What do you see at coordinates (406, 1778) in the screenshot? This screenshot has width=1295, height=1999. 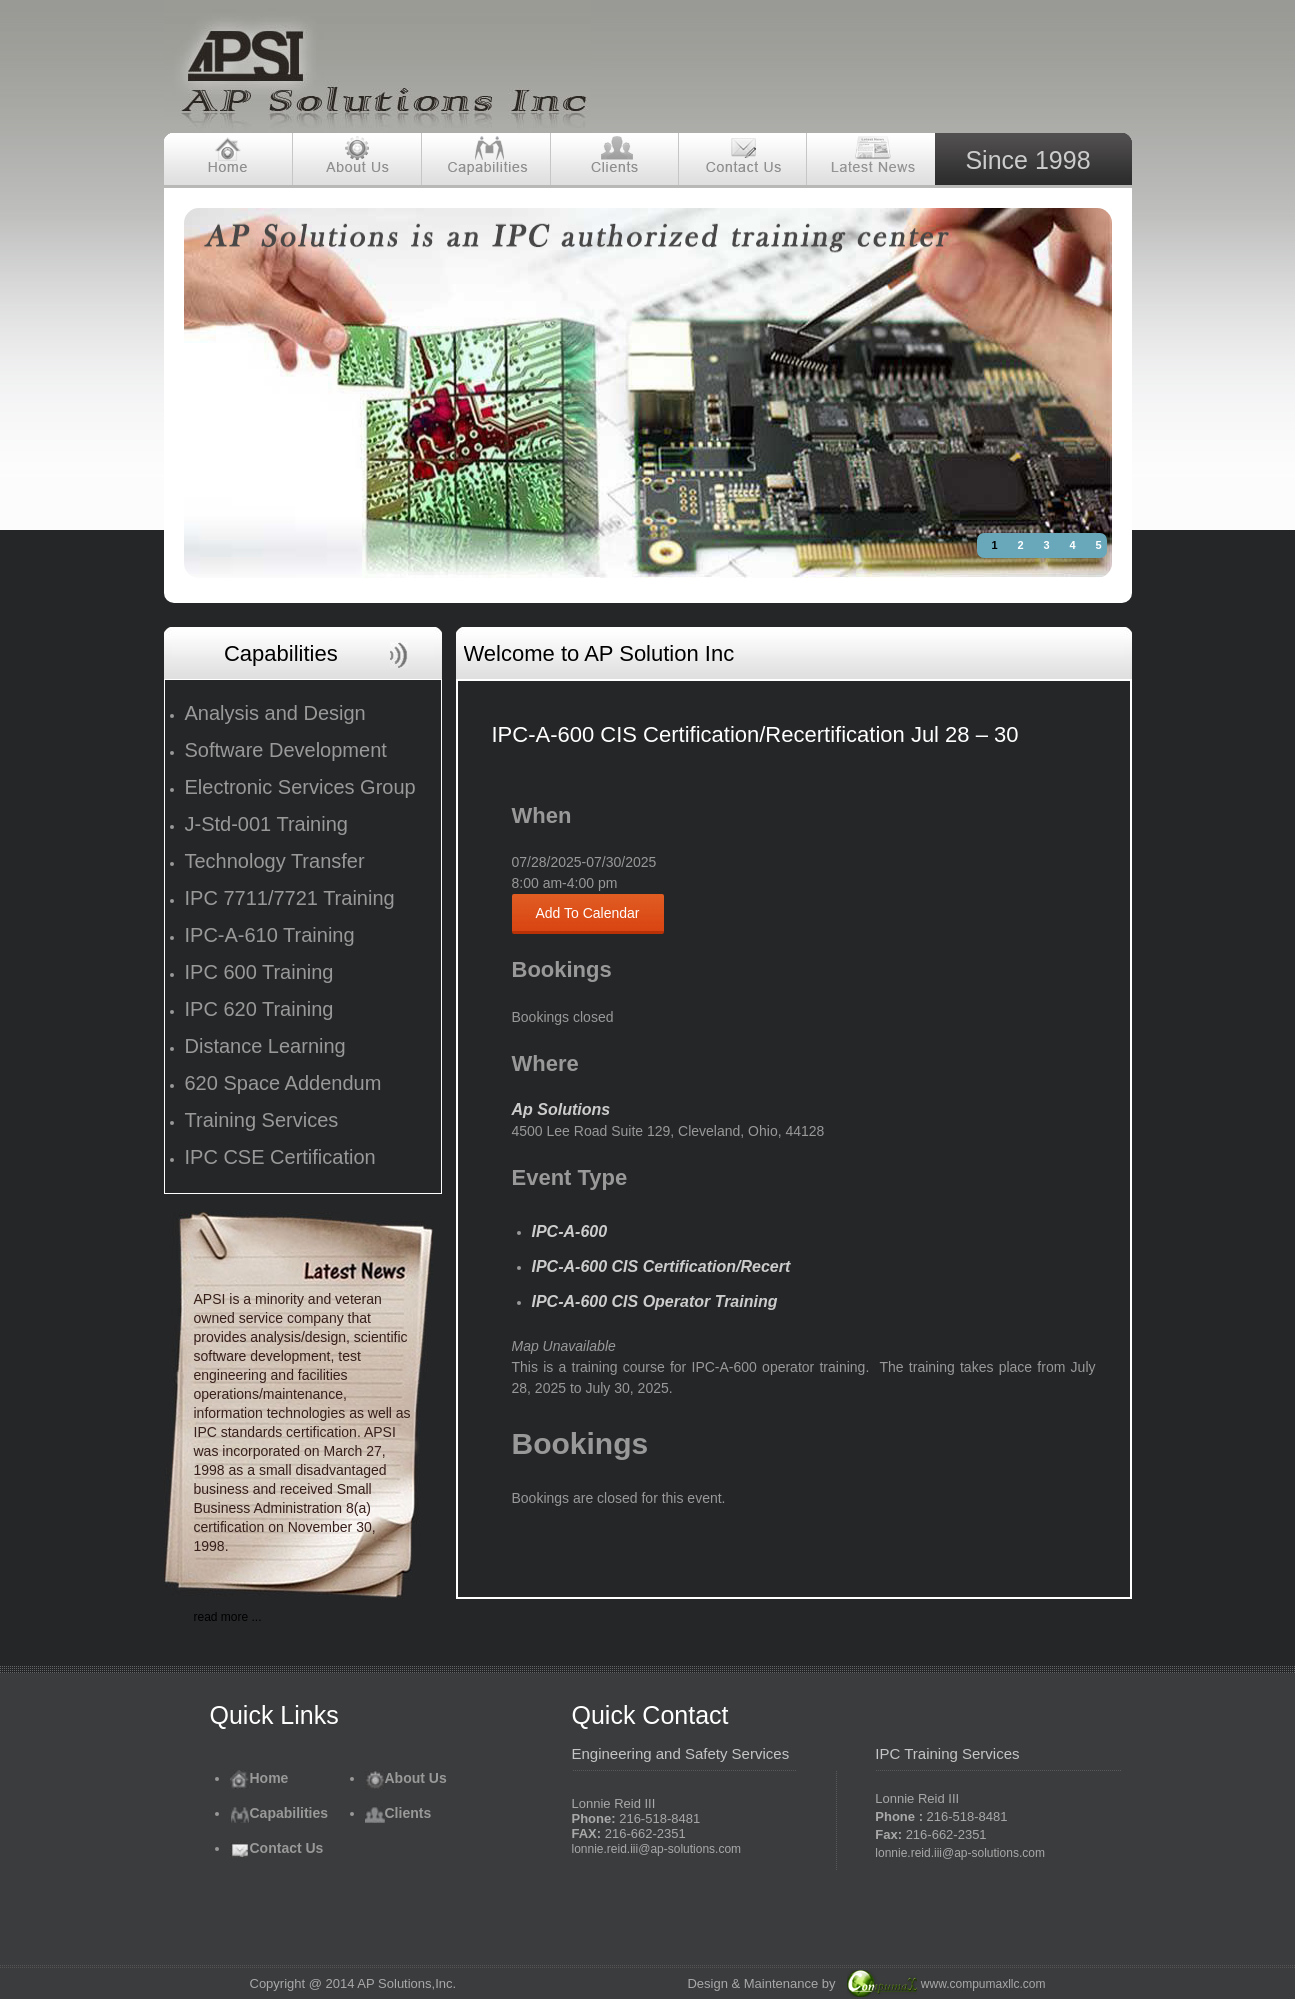 I see `About Us` at bounding box center [406, 1778].